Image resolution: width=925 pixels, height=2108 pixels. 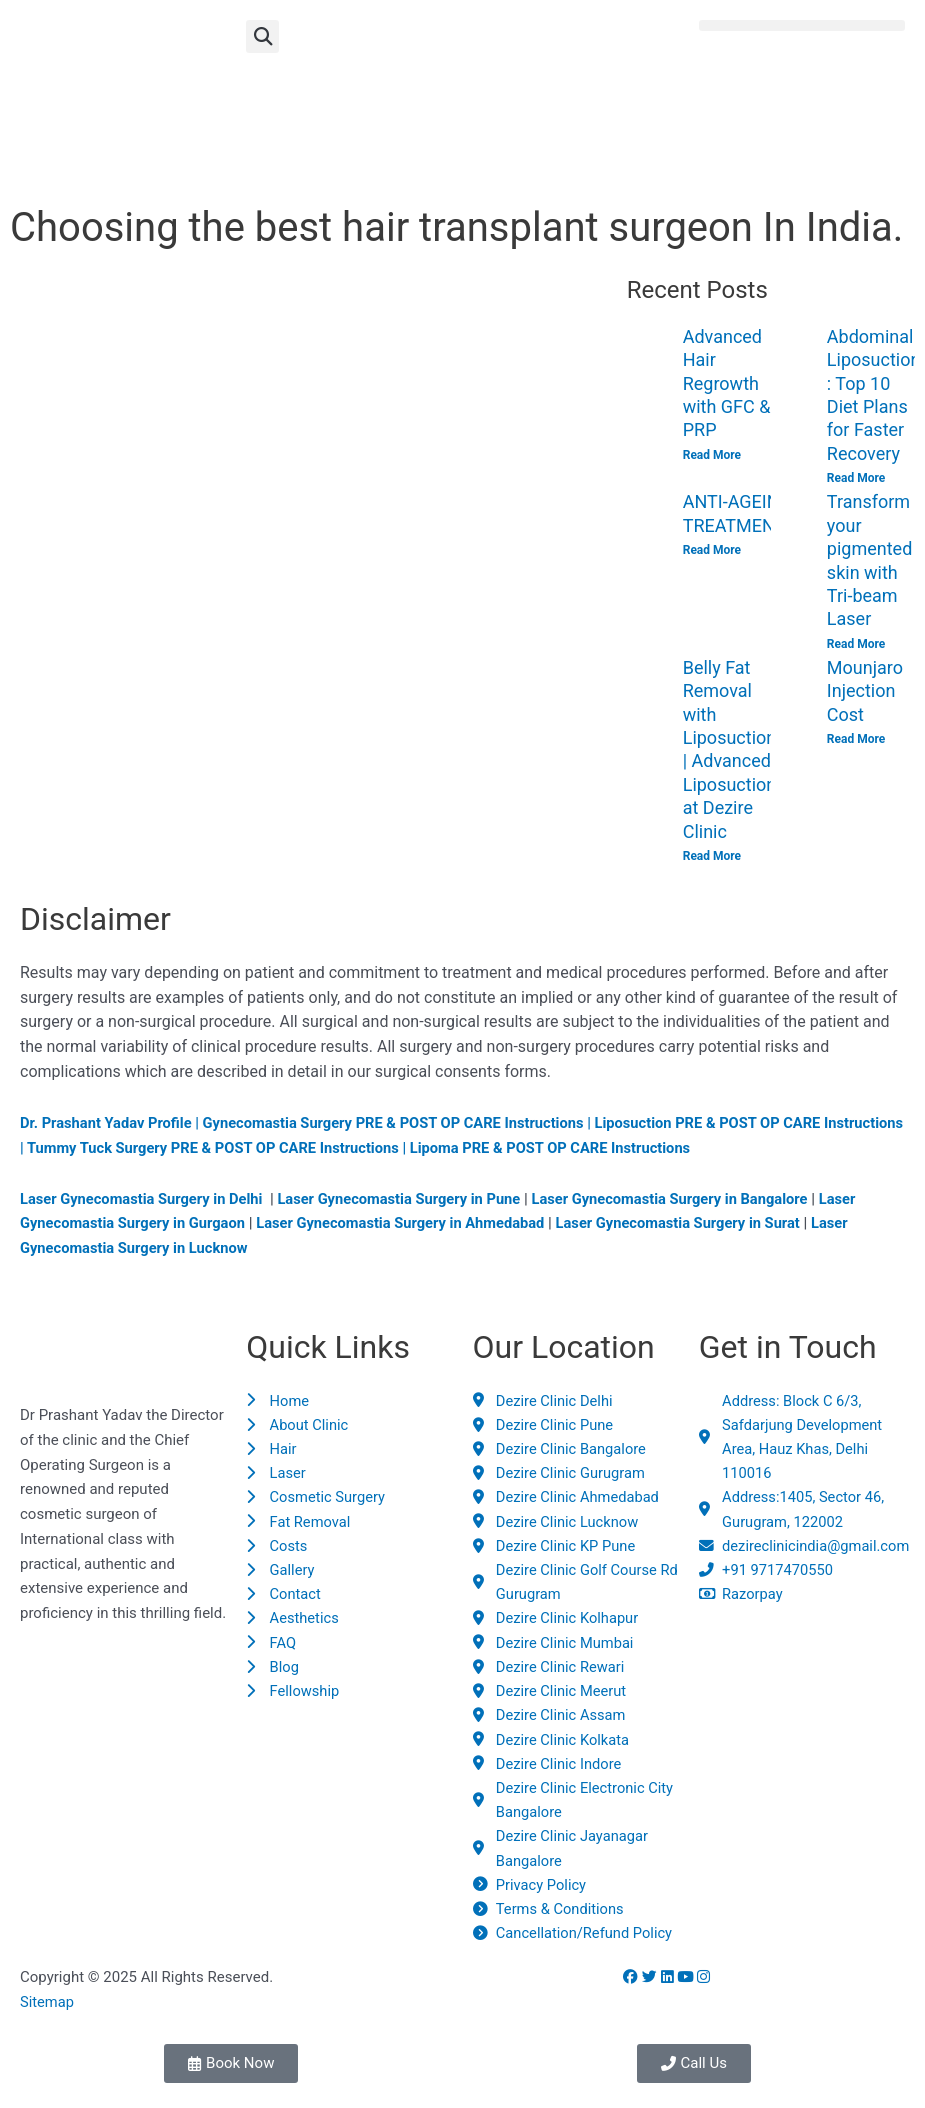 What do you see at coordinates (712, 857) in the screenshot?
I see `Read More [Read more about Belly Fat Removal with Liposuction | Advanced Liposuction at Dezire Clinic]` at bounding box center [712, 857].